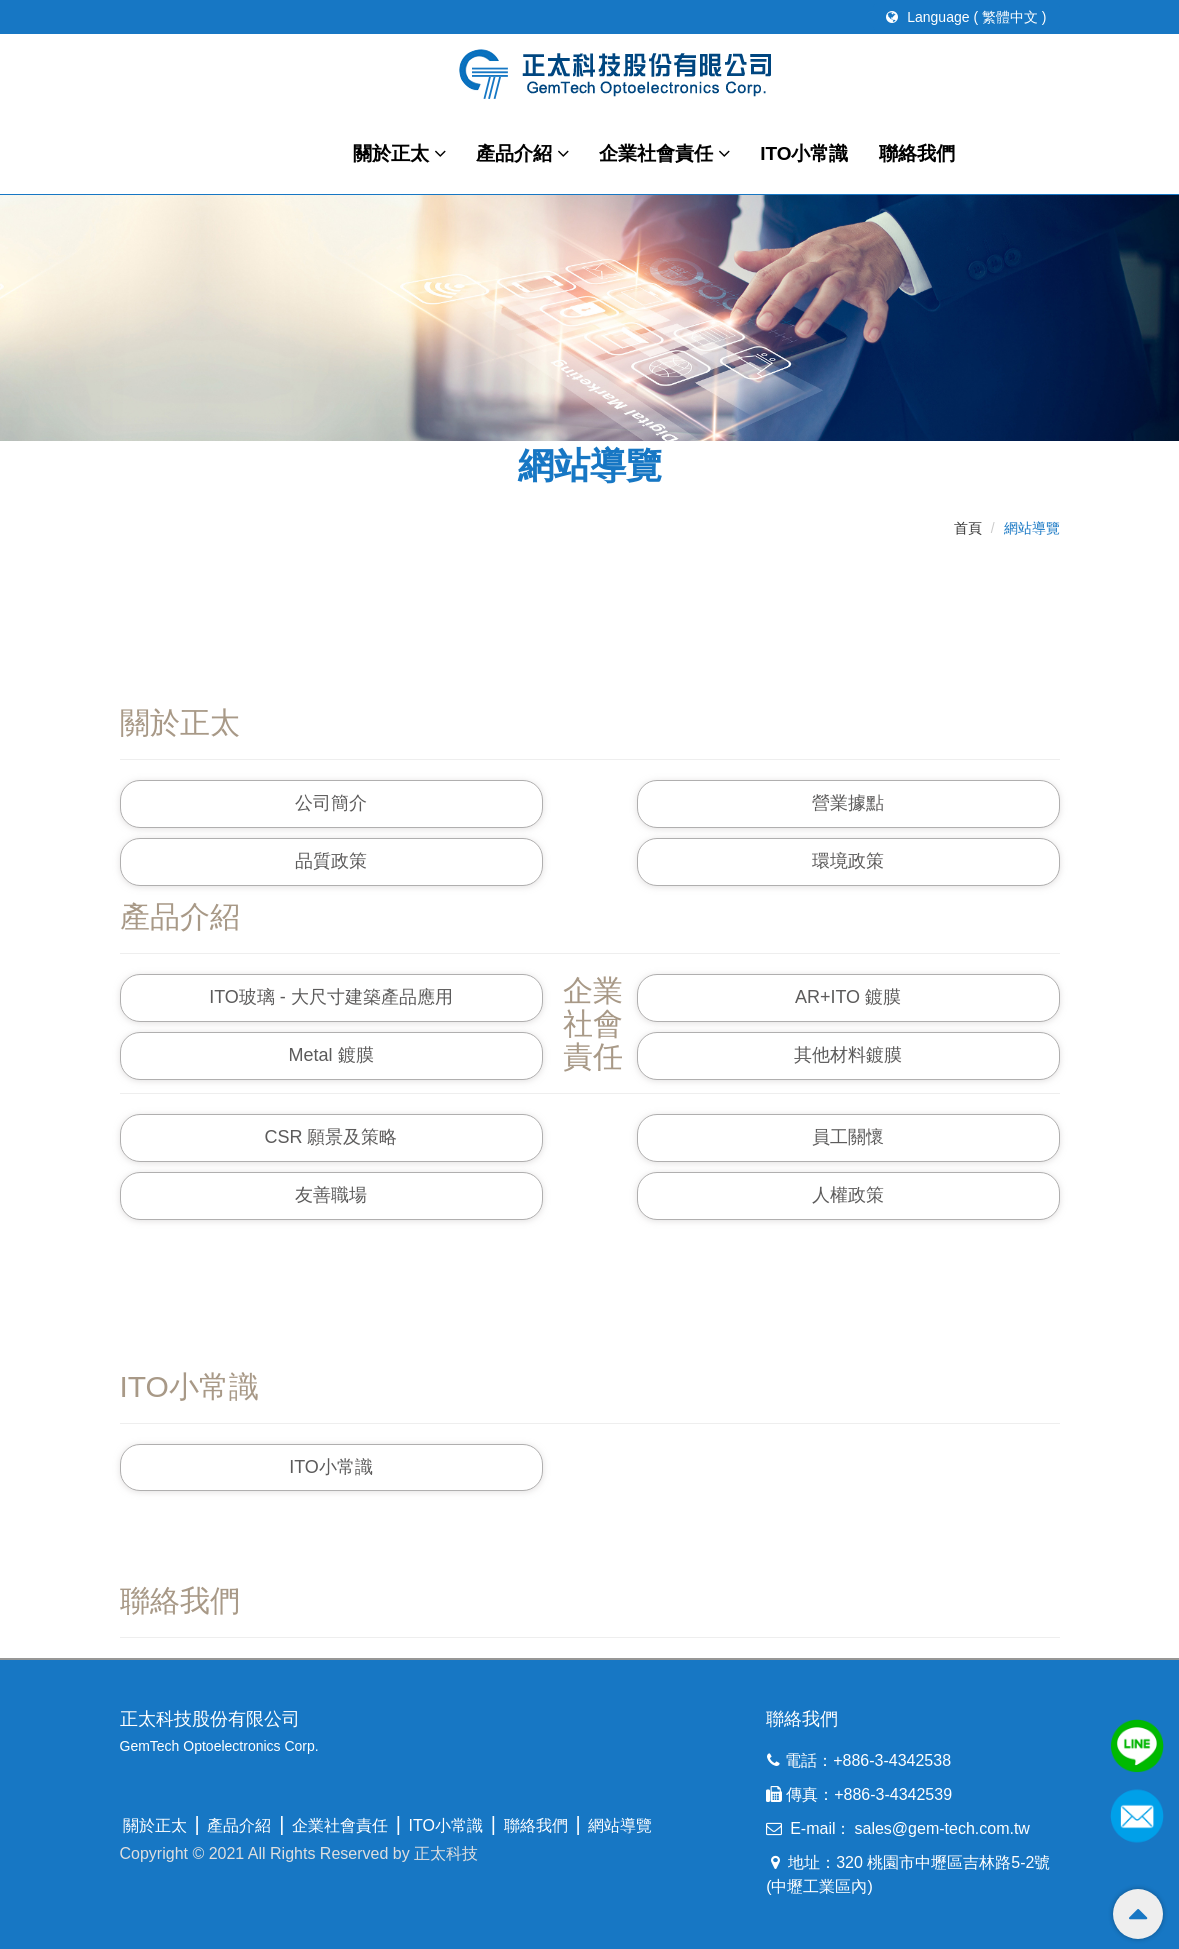  Describe the element at coordinates (942, 1828) in the screenshot. I see `sales@gem-tech.com.tw` at that location.